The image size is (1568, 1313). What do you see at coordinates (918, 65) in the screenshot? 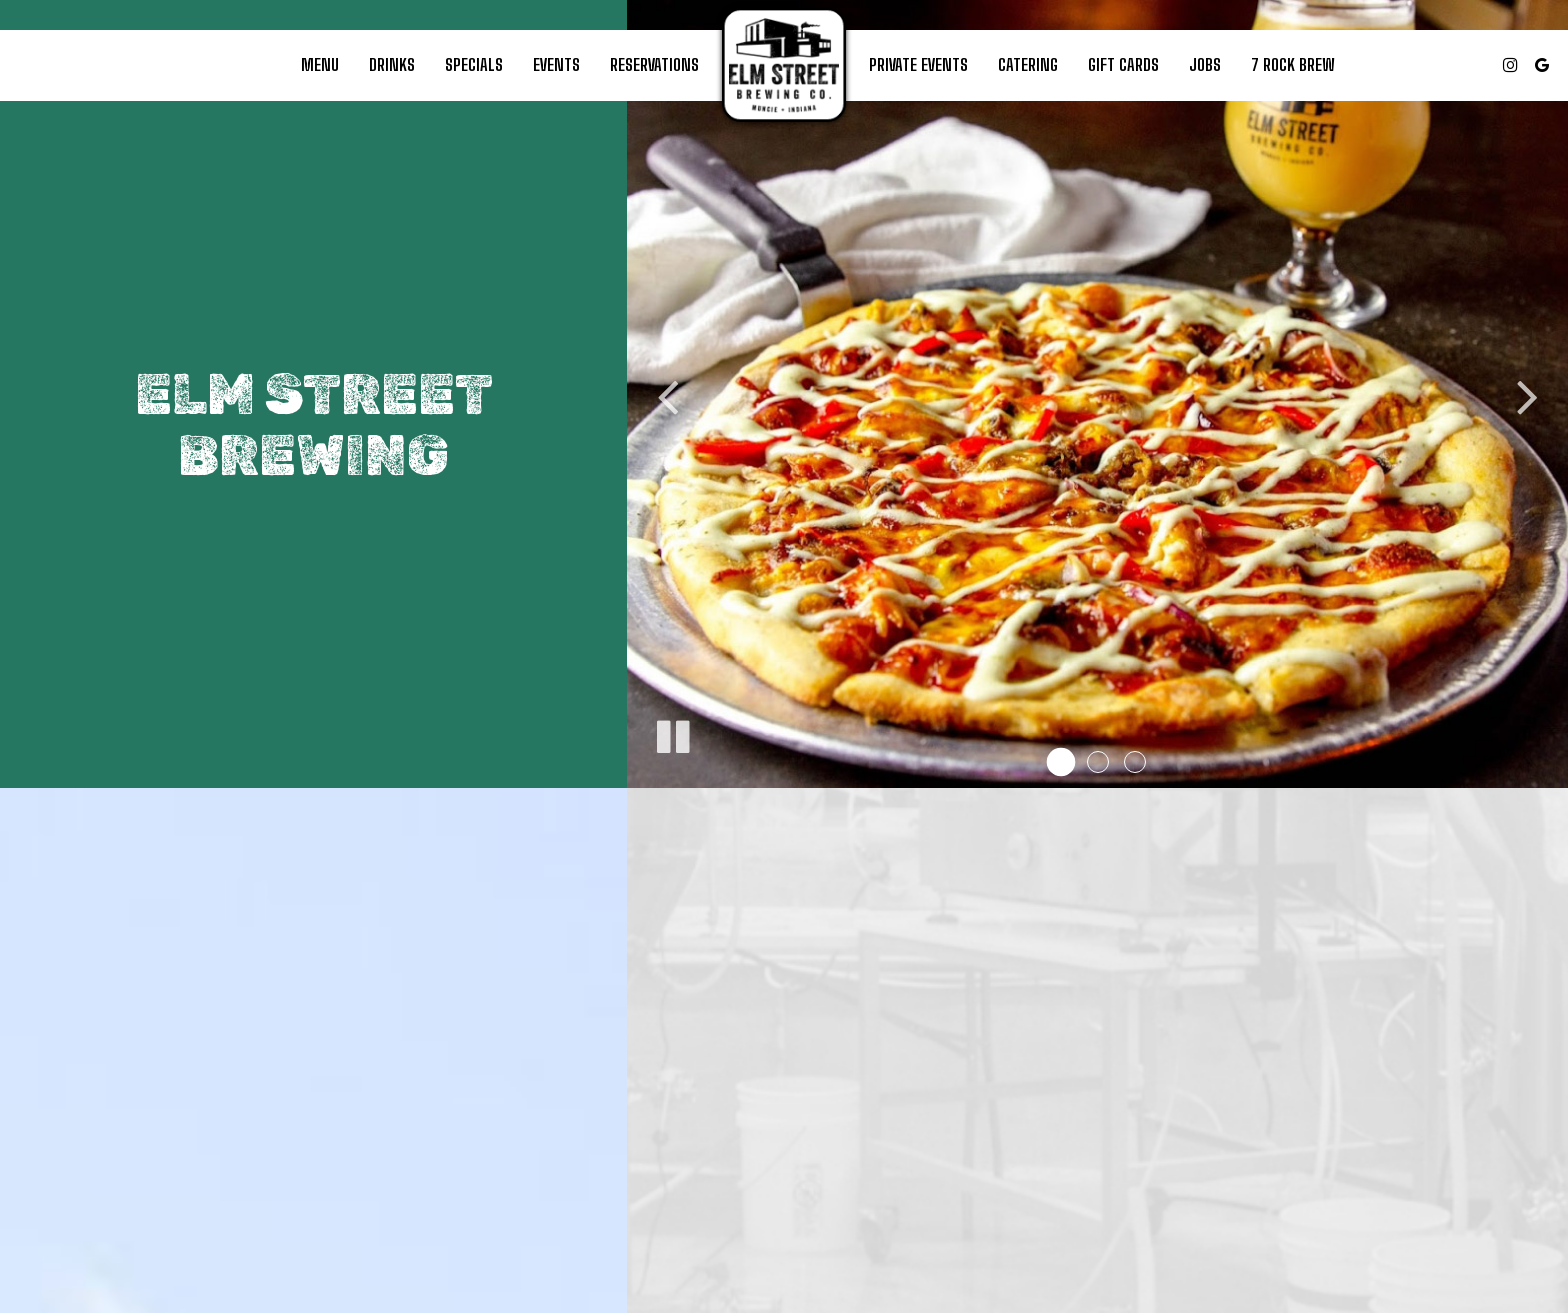
I see `PRivate Events` at bounding box center [918, 65].